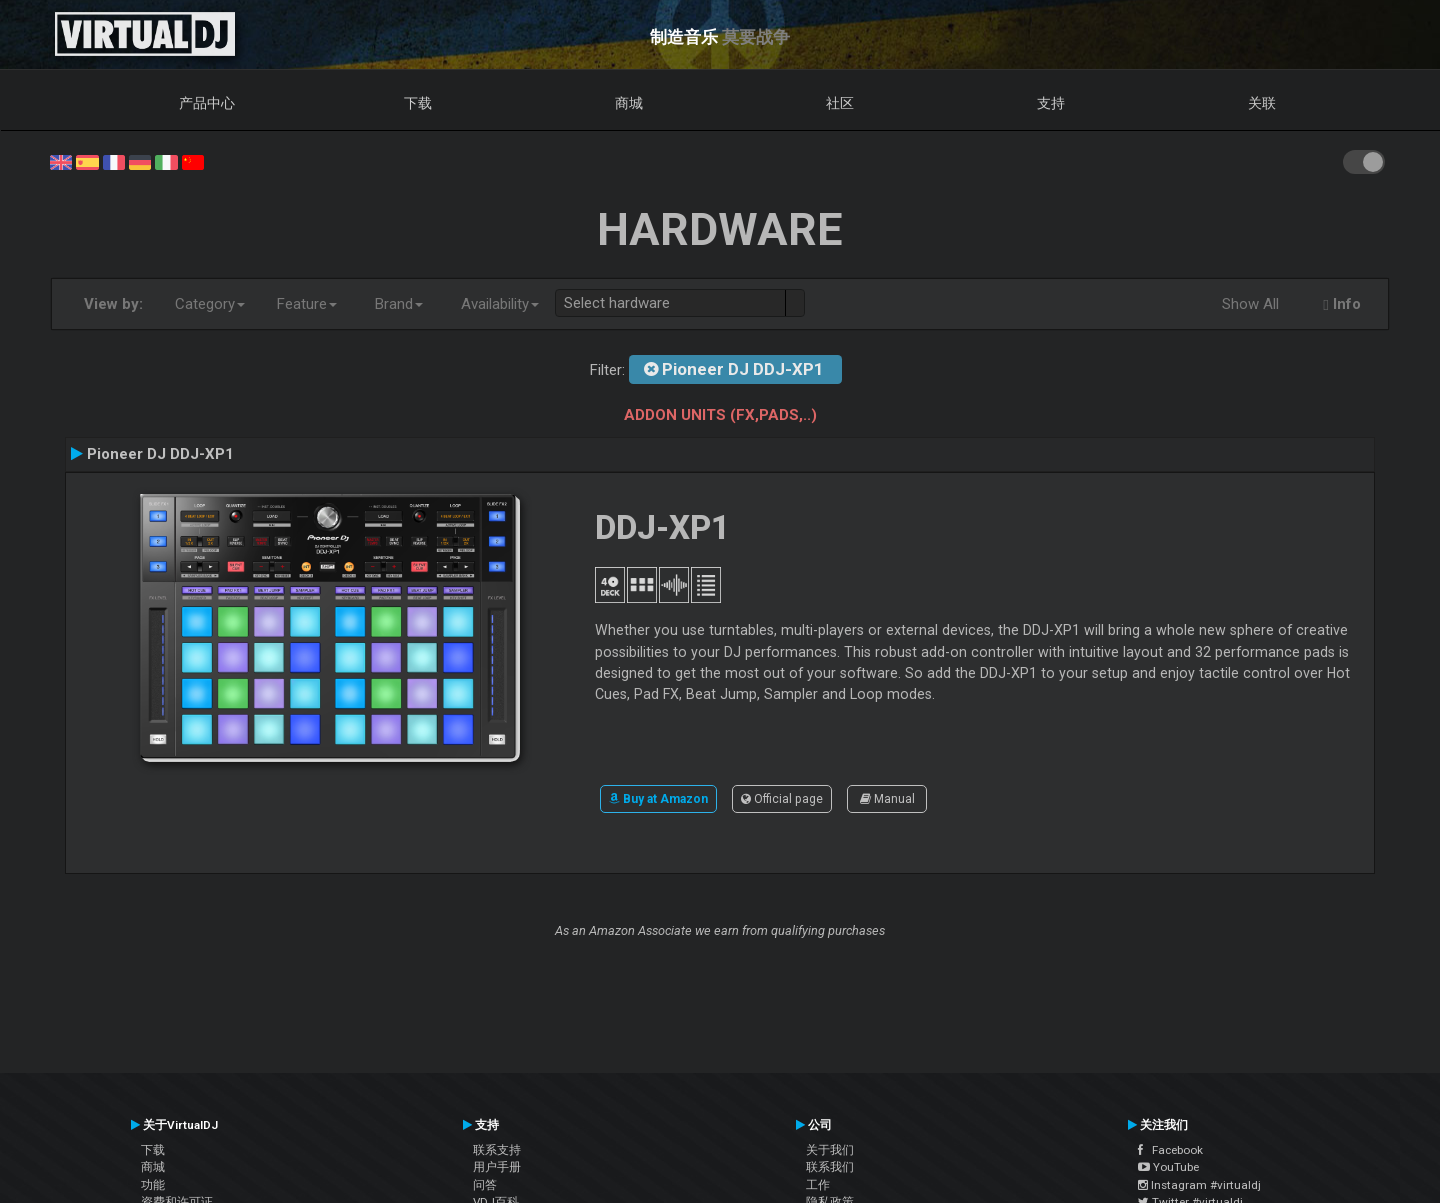 The height and width of the screenshot is (1203, 1440). What do you see at coordinates (485, 1185) in the screenshot?
I see `问答` at bounding box center [485, 1185].